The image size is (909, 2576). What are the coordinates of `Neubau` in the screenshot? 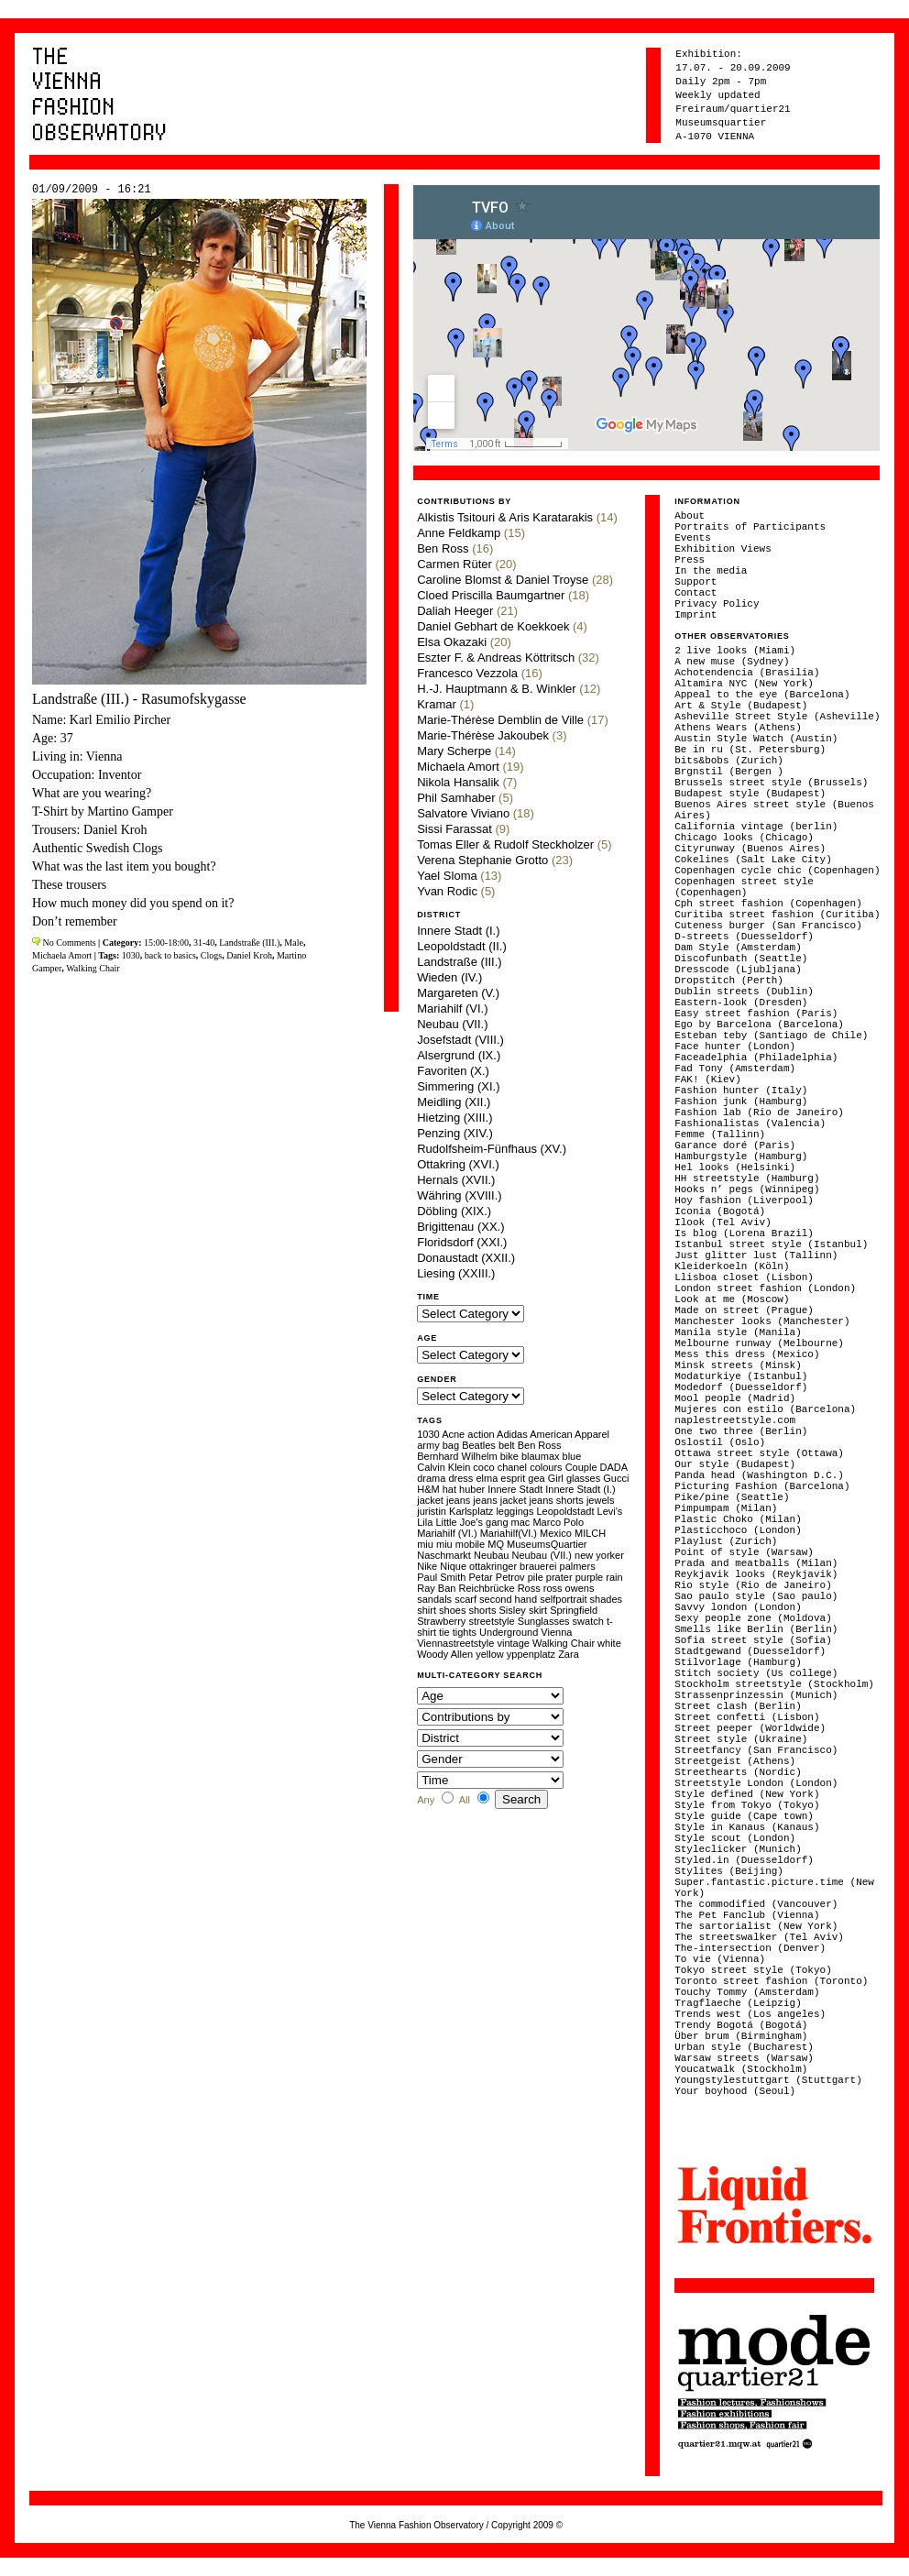 It's located at (491, 1555).